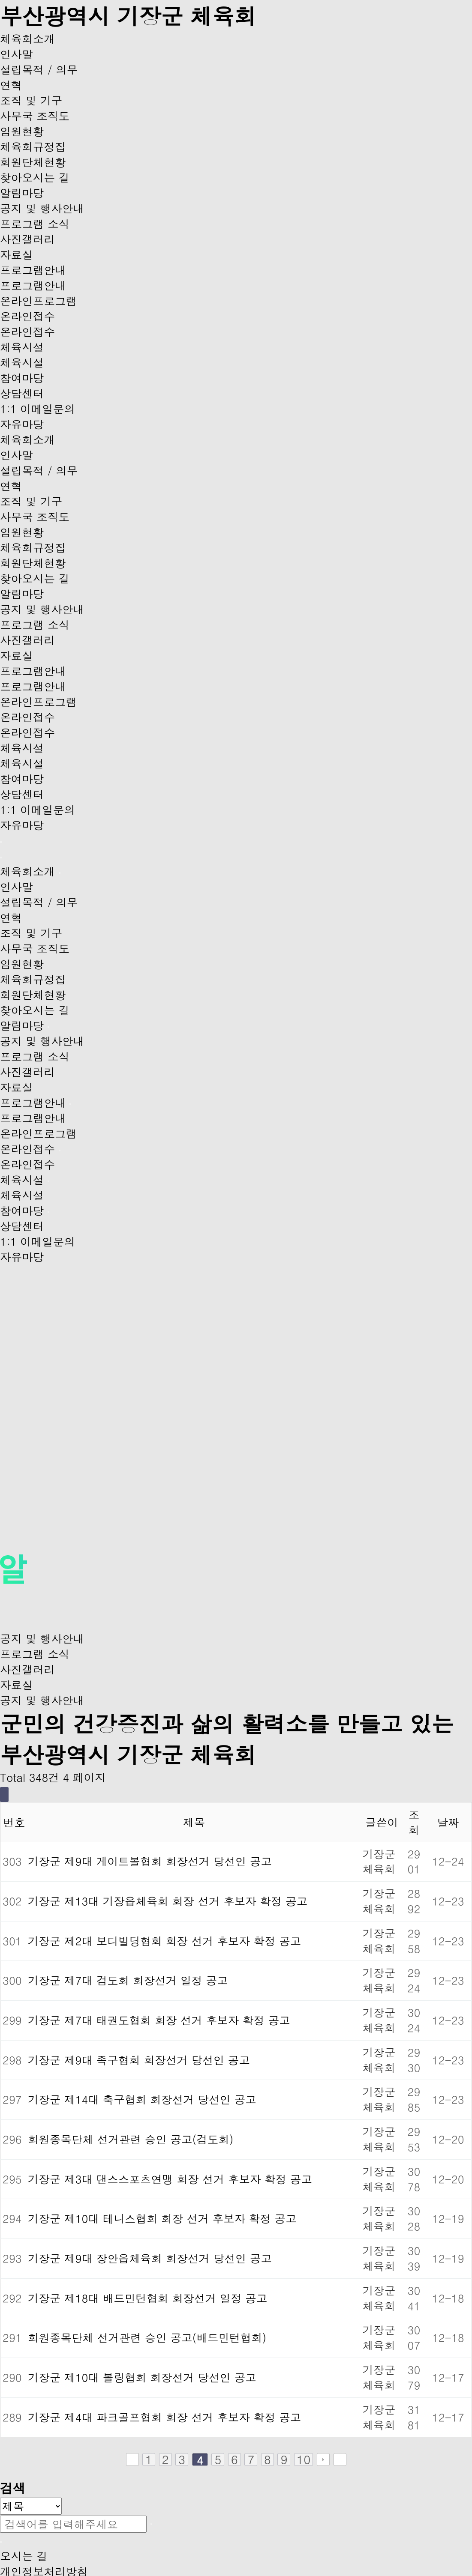 The height and width of the screenshot is (2576, 472). I want to click on 회원종목단체 선거관련 승인 공고(검도회), so click(131, 2139).